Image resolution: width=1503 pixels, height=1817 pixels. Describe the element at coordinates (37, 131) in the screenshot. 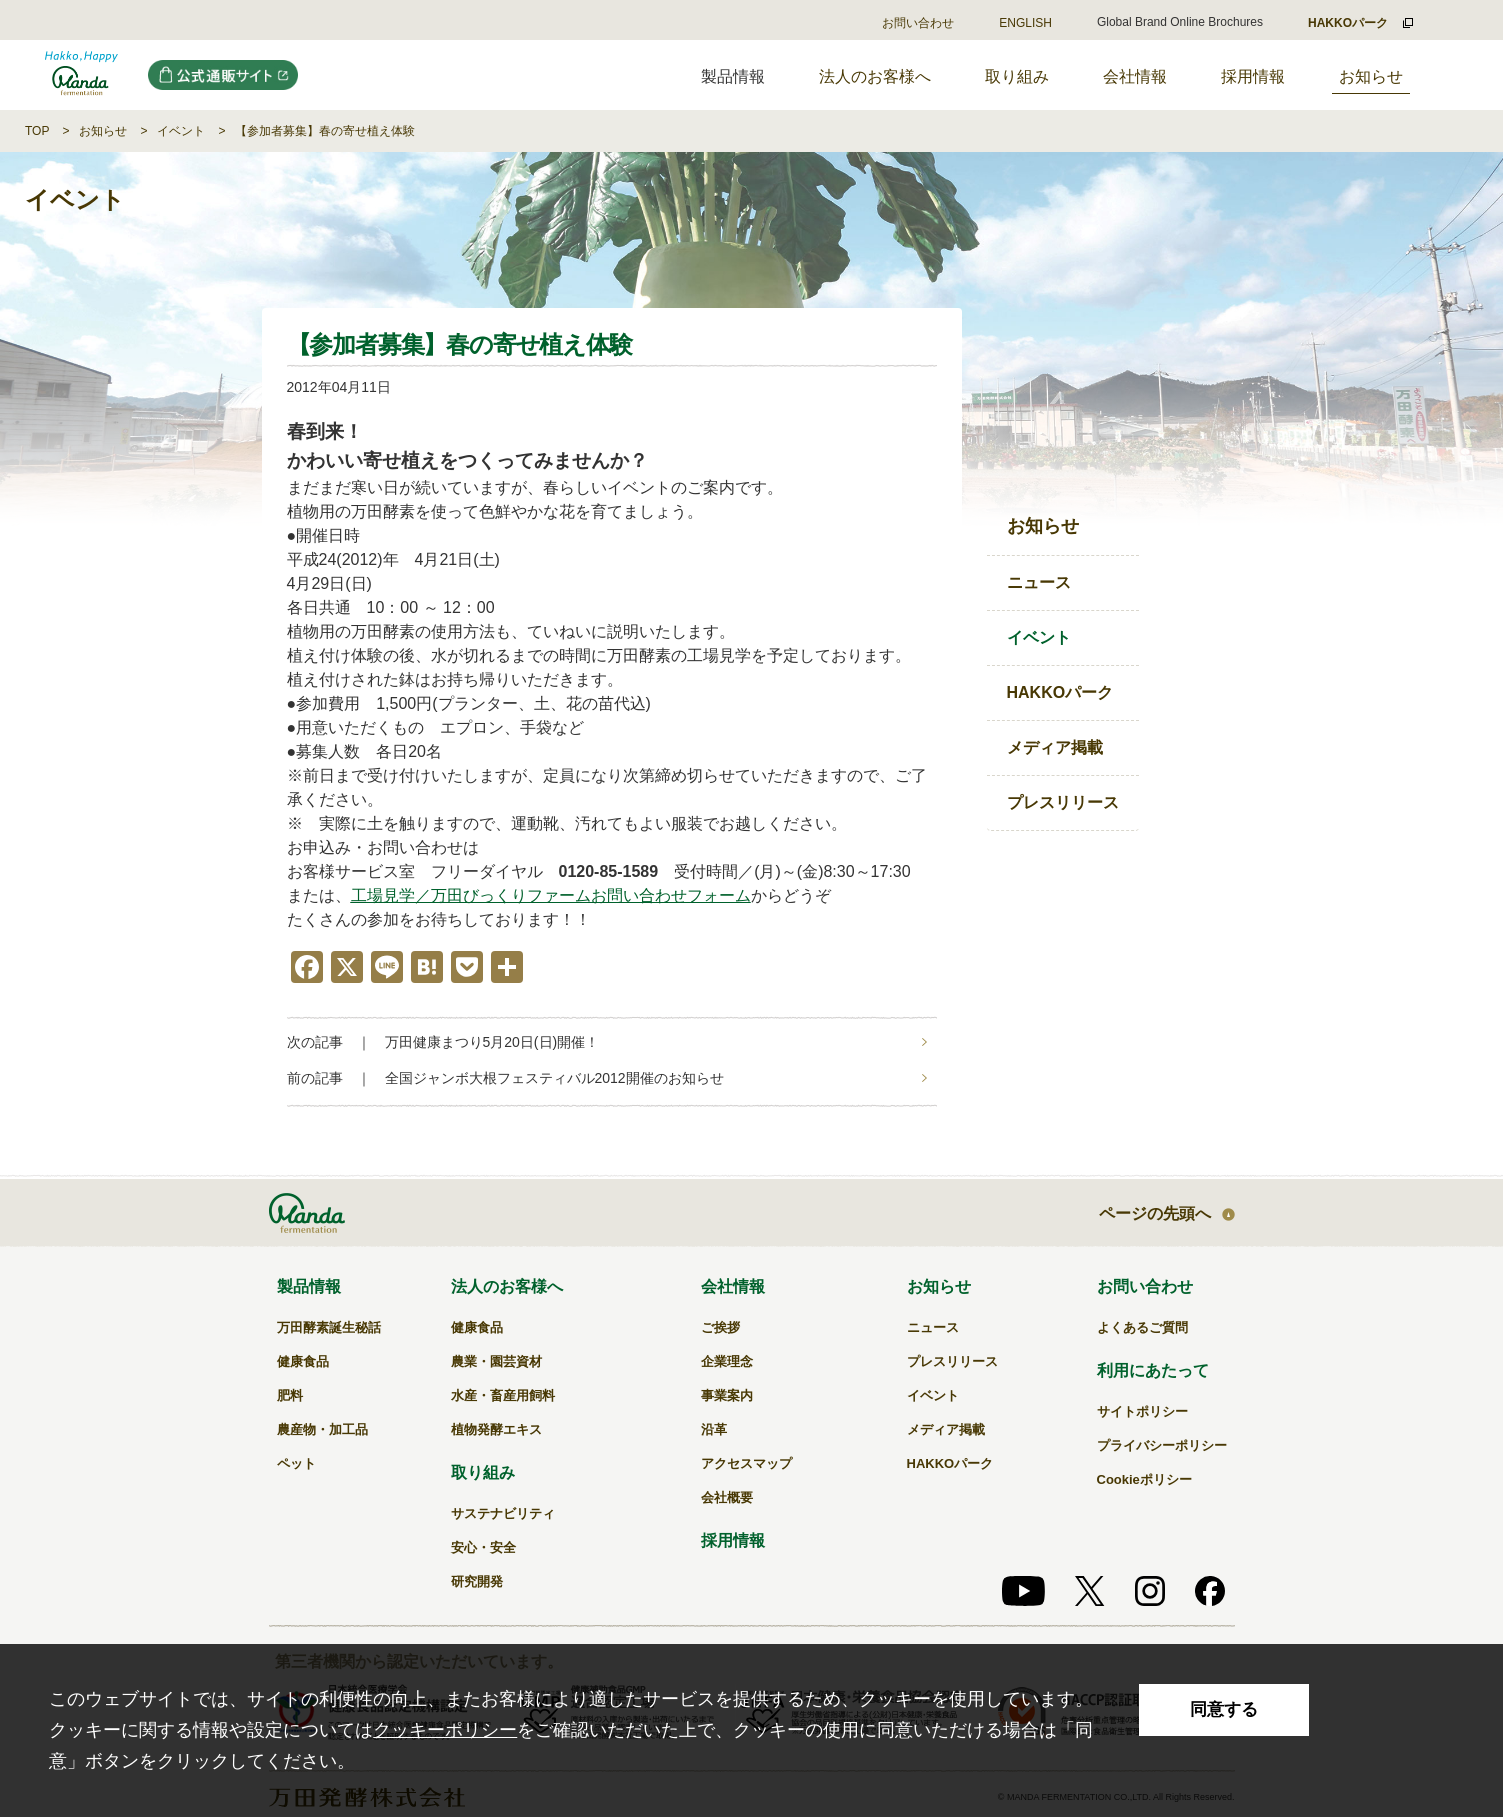

I see `TOP` at that location.